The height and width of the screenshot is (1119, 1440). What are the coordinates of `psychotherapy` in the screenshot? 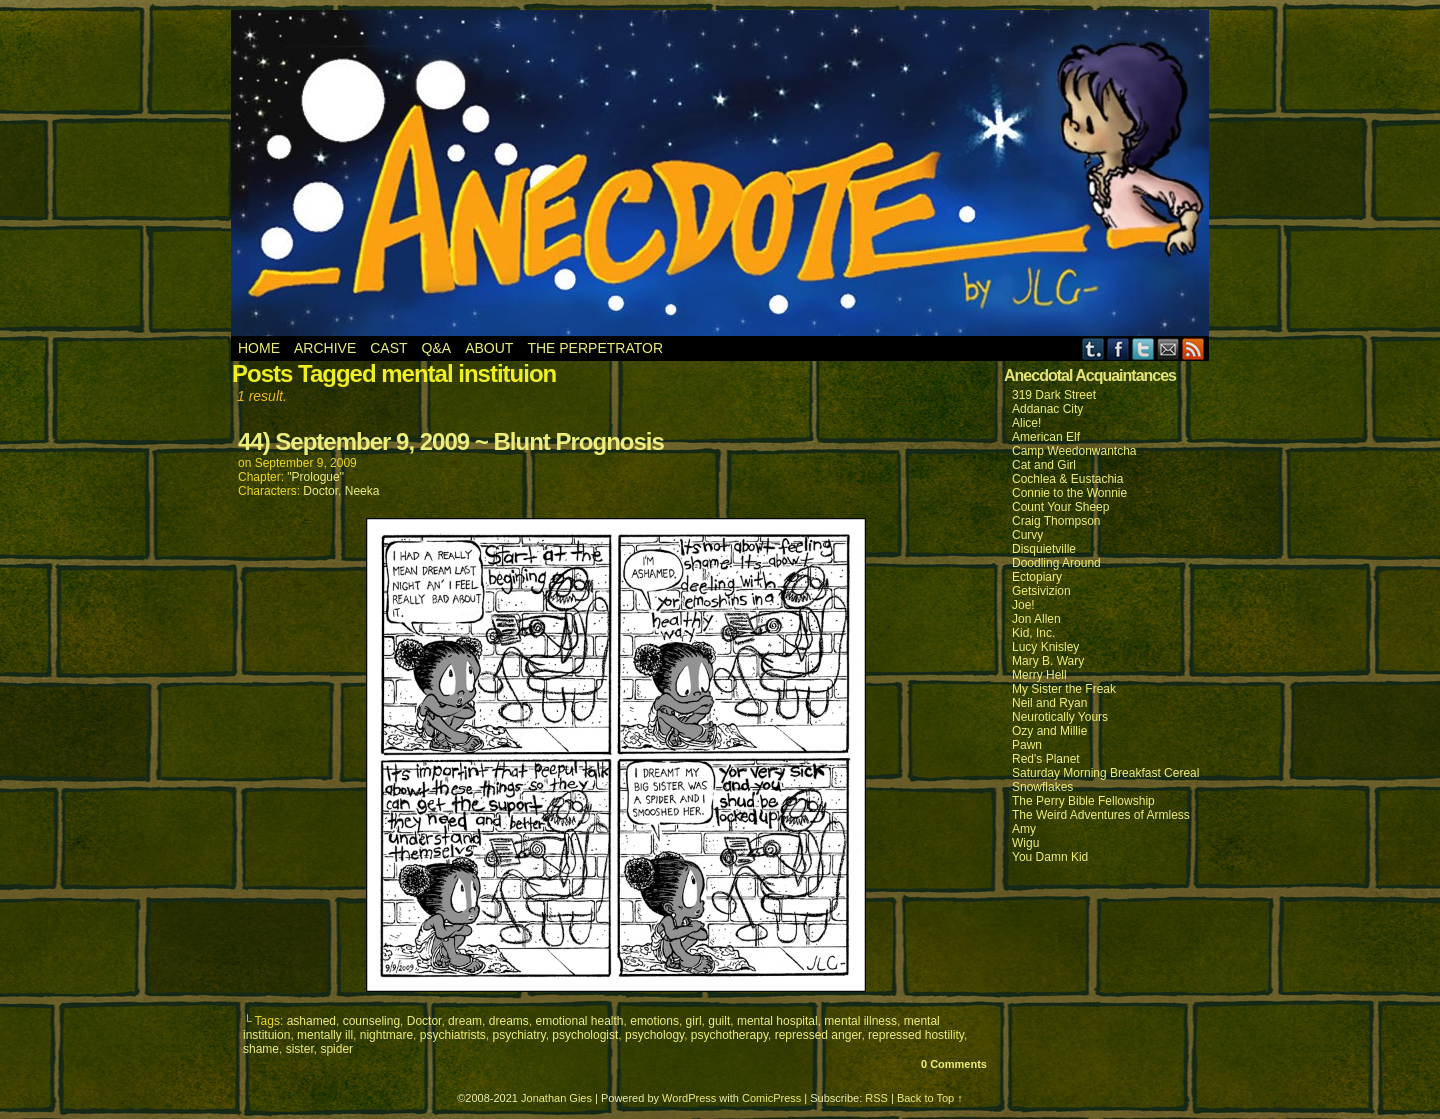 It's located at (729, 1035).